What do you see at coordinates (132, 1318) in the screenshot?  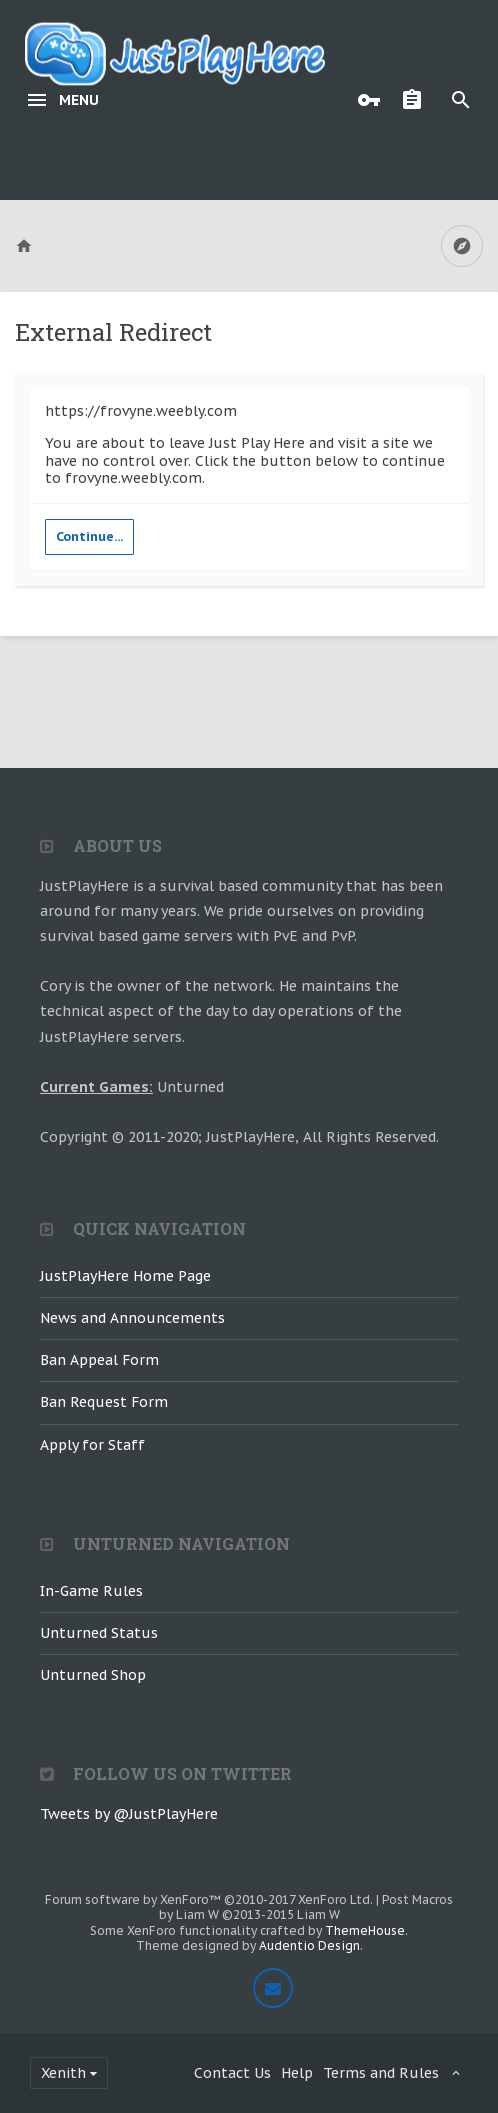 I see `News and Announcements` at bounding box center [132, 1318].